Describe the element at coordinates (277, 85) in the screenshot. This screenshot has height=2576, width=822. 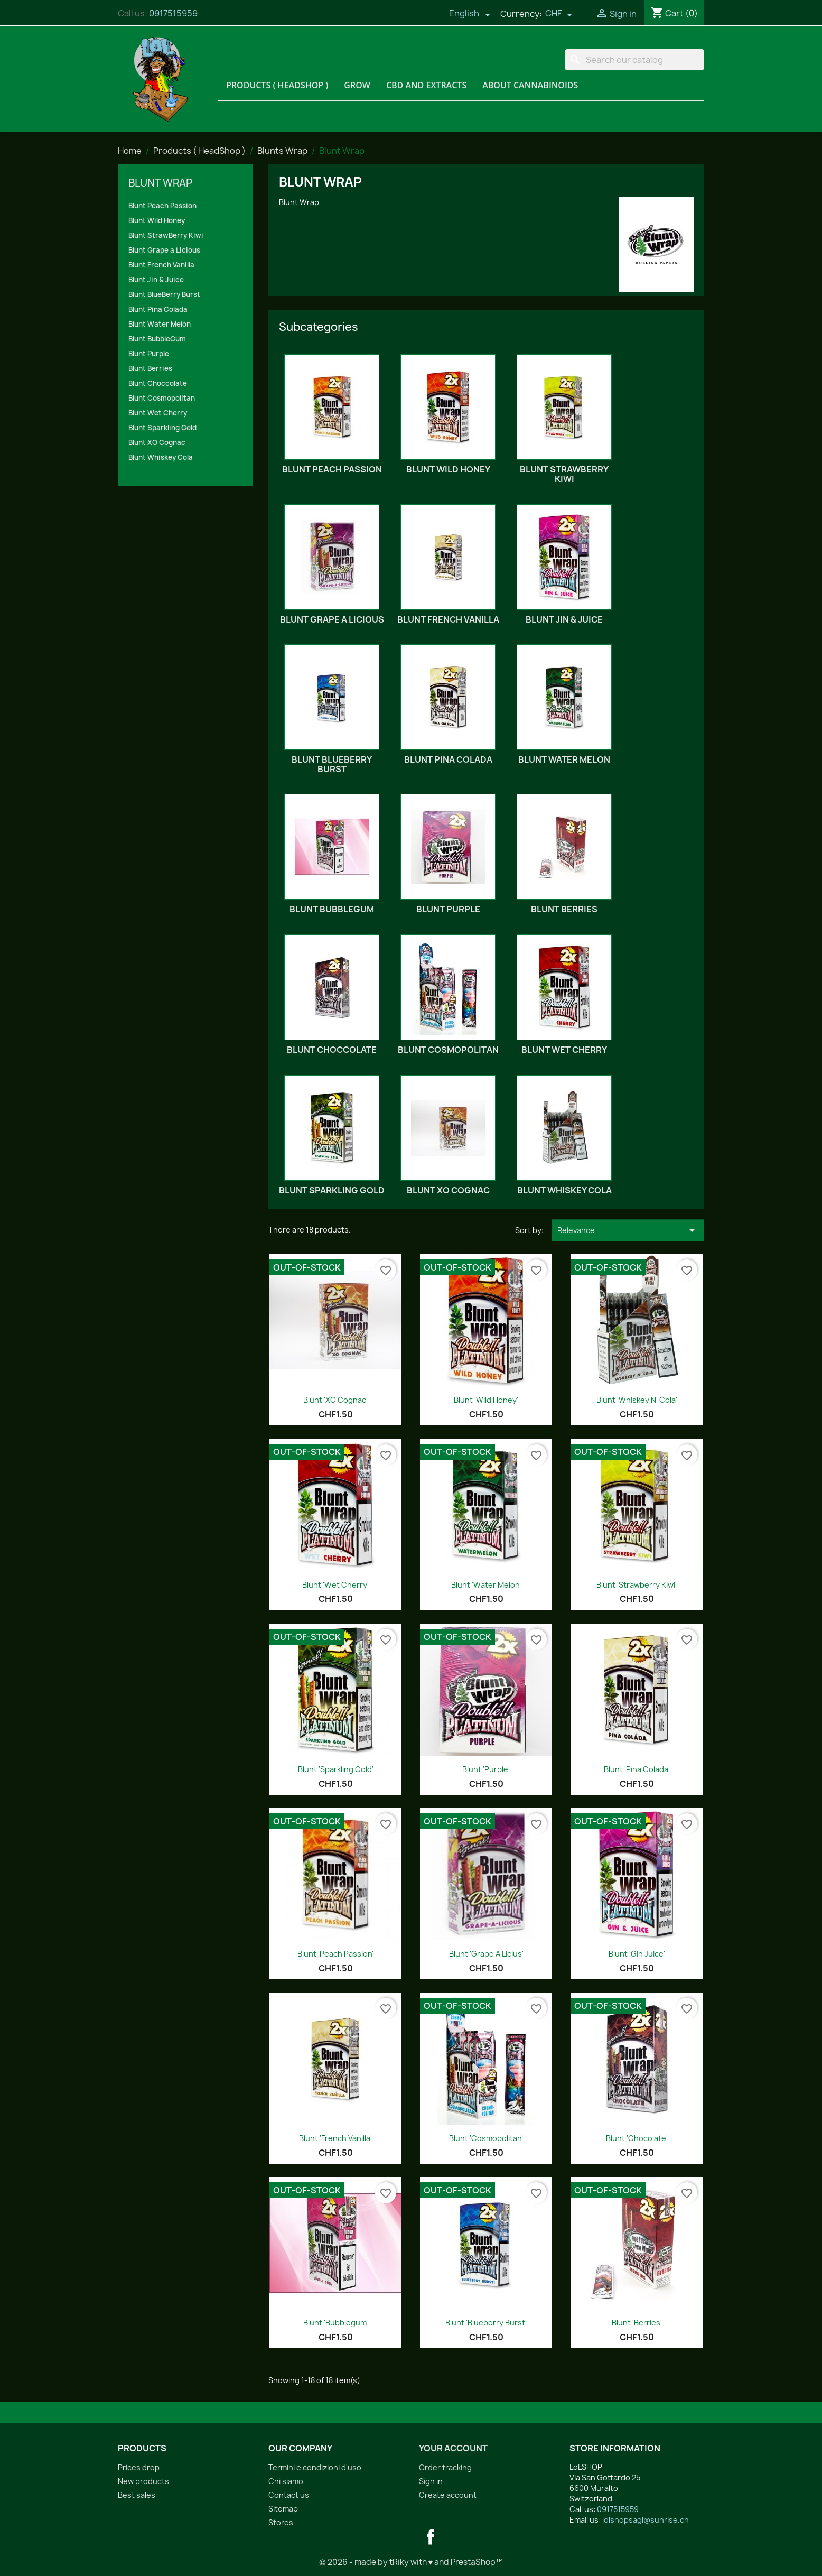
I see `Products ( HeadShop )` at that location.